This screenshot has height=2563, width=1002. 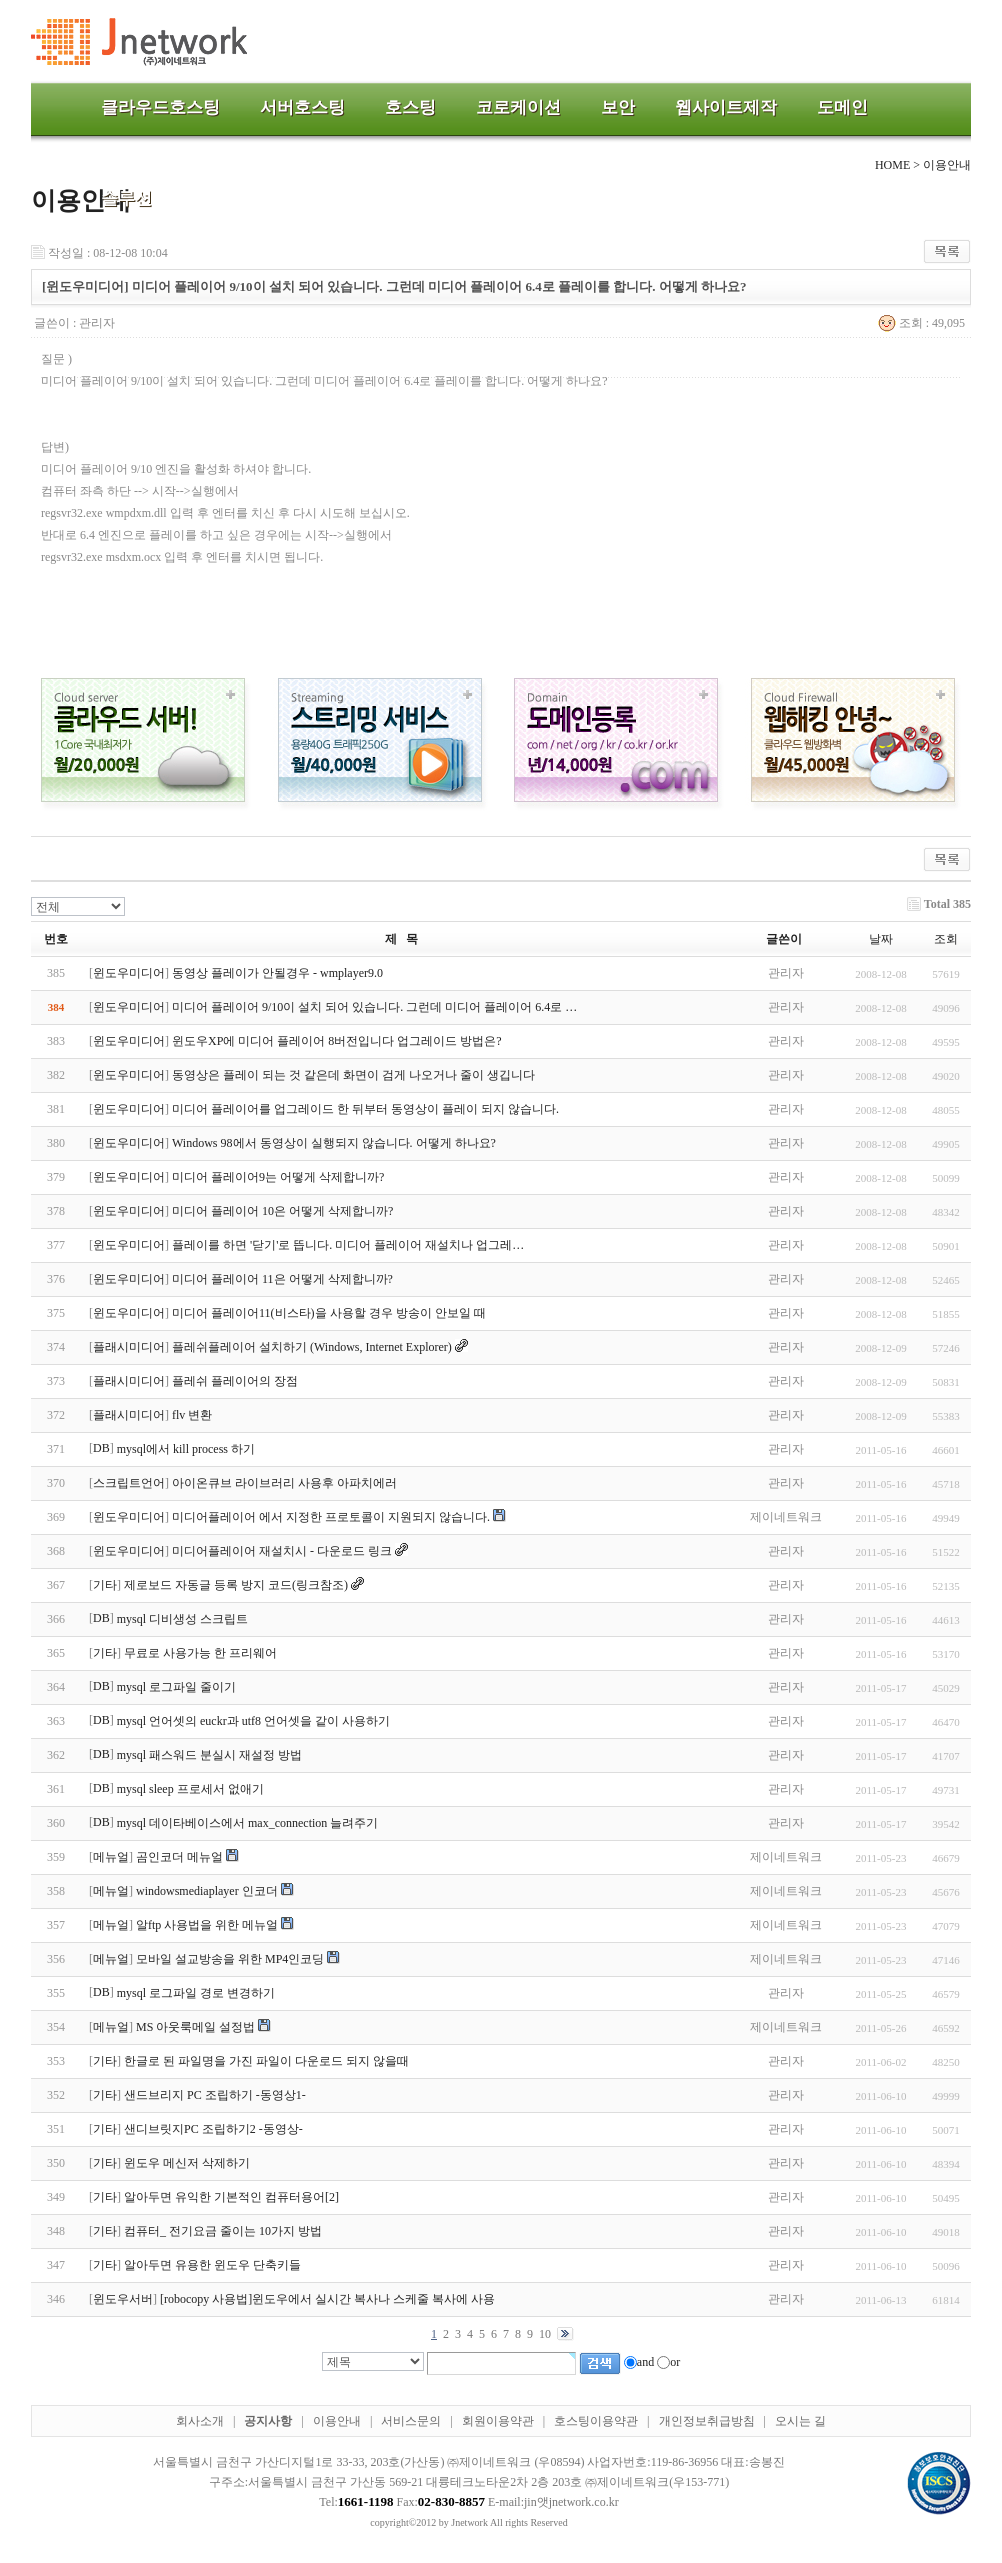 What do you see at coordinates (277, 973) in the screenshot?
I see `동영상 플레이가 안될경우 - wmplayer9.0` at bounding box center [277, 973].